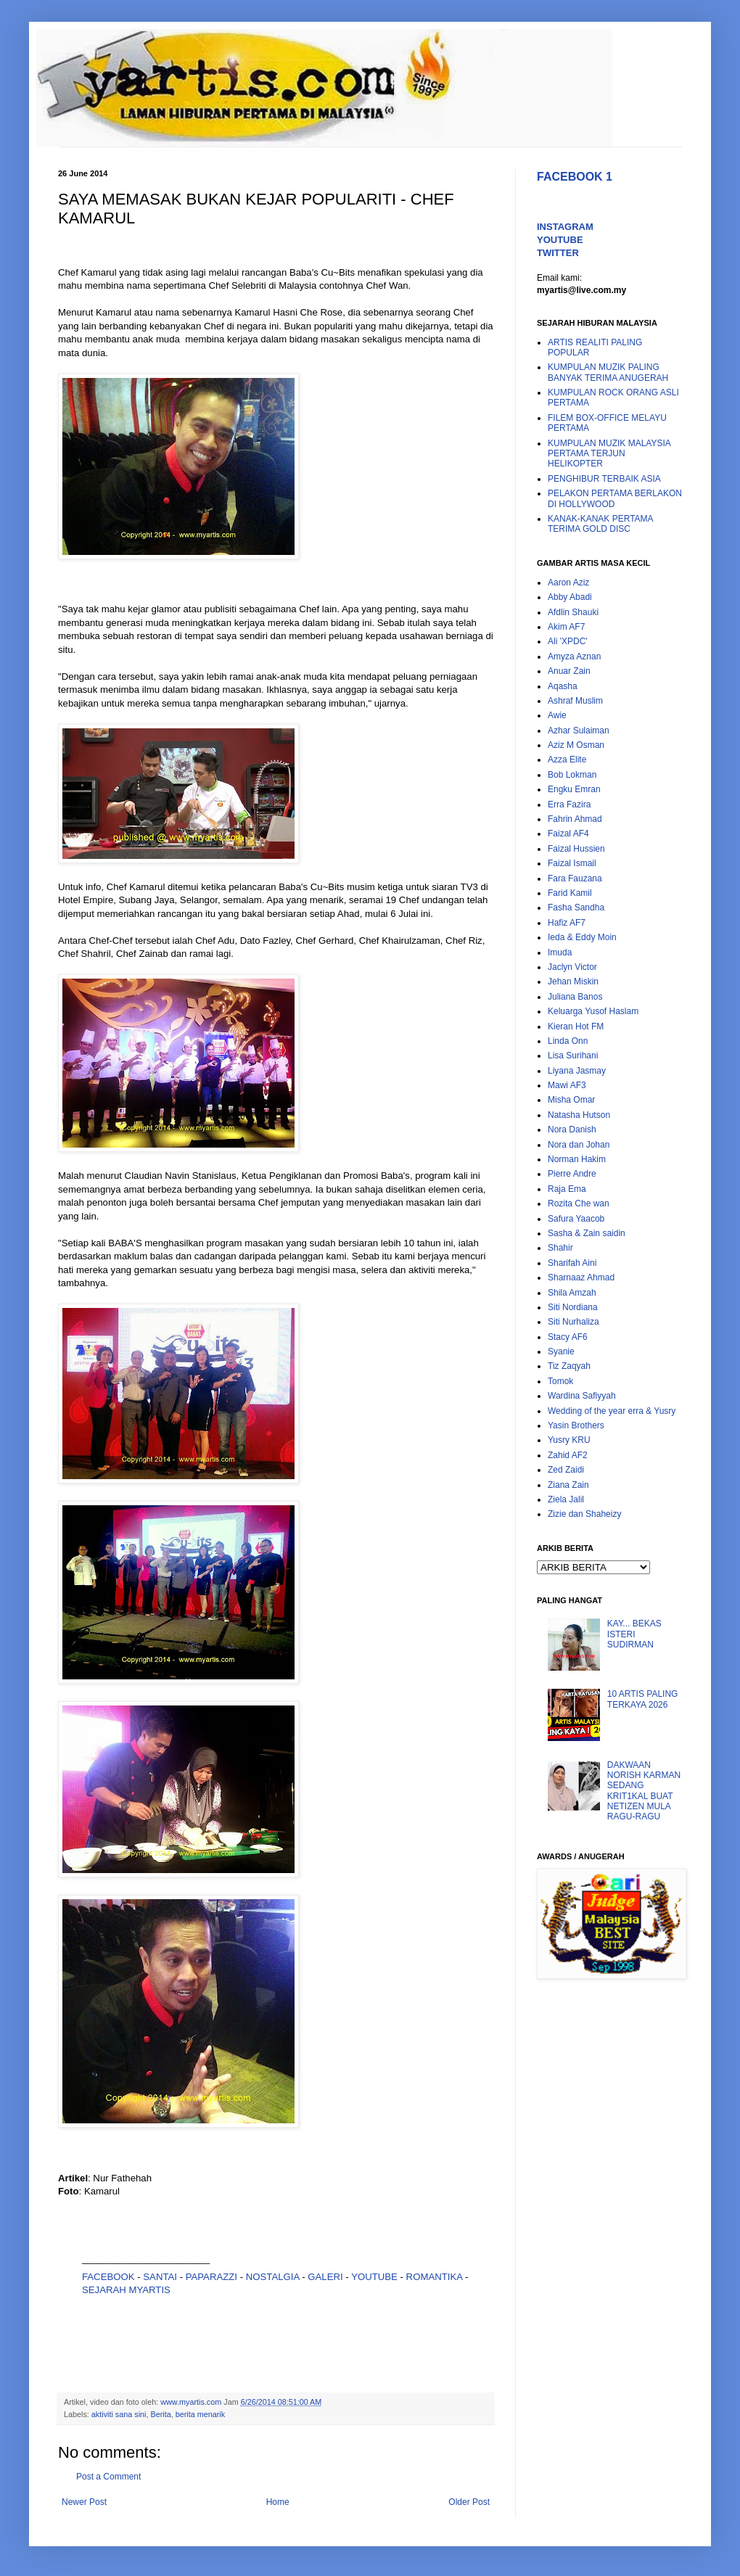 Image resolution: width=740 pixels, height=2576 pixels. Describe the element at coordinates (582, 937) in the screenshot. I see `Ieda & Eddy Moin` at that location.